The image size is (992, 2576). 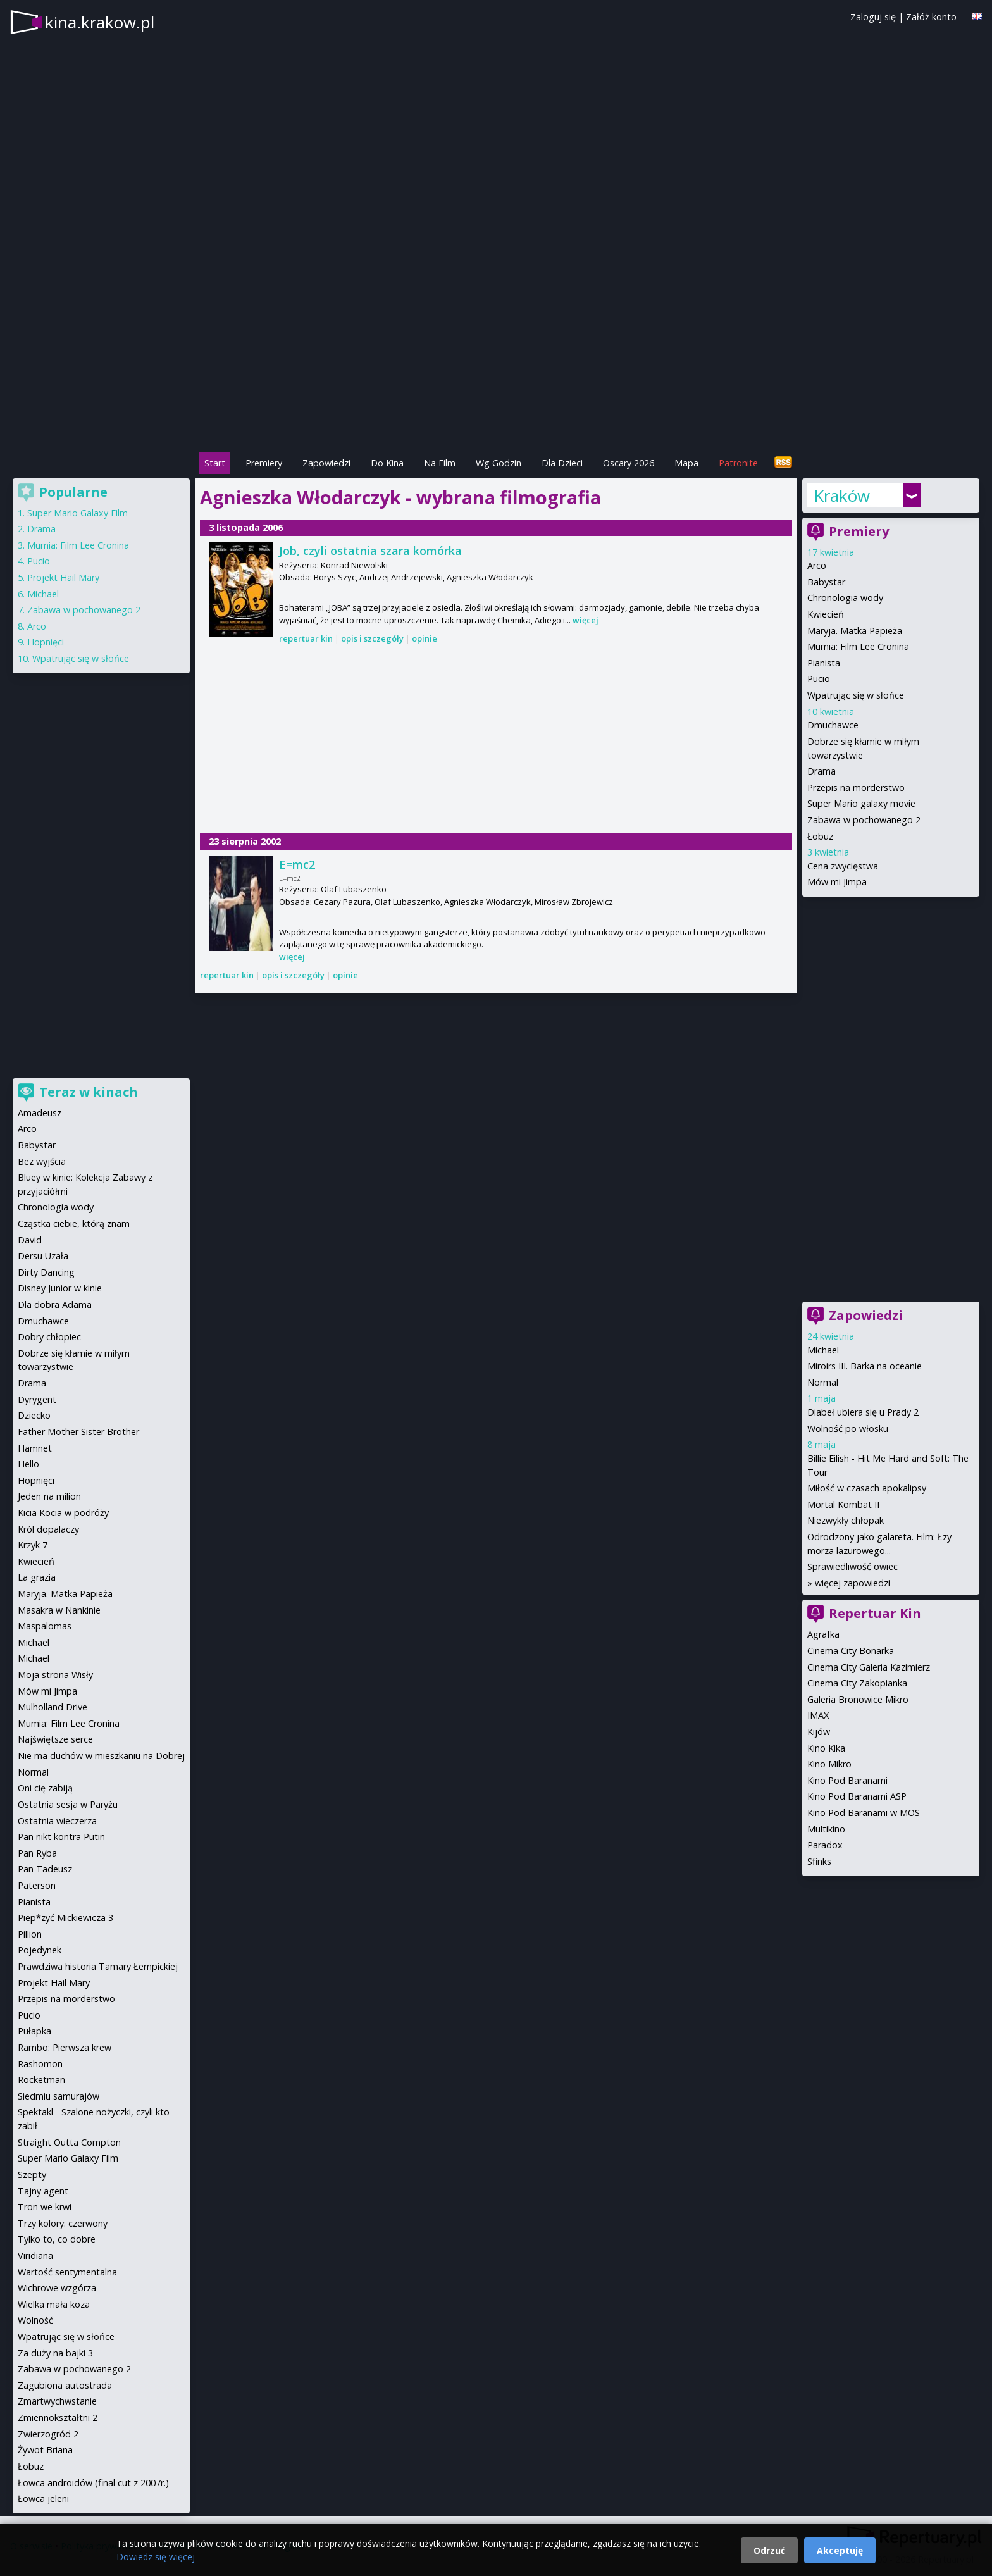 What do you see at coordinates (57, 1821) in the screenshot?
I see `Ostatnia wieczerza` at bounding box center [57, 1821].